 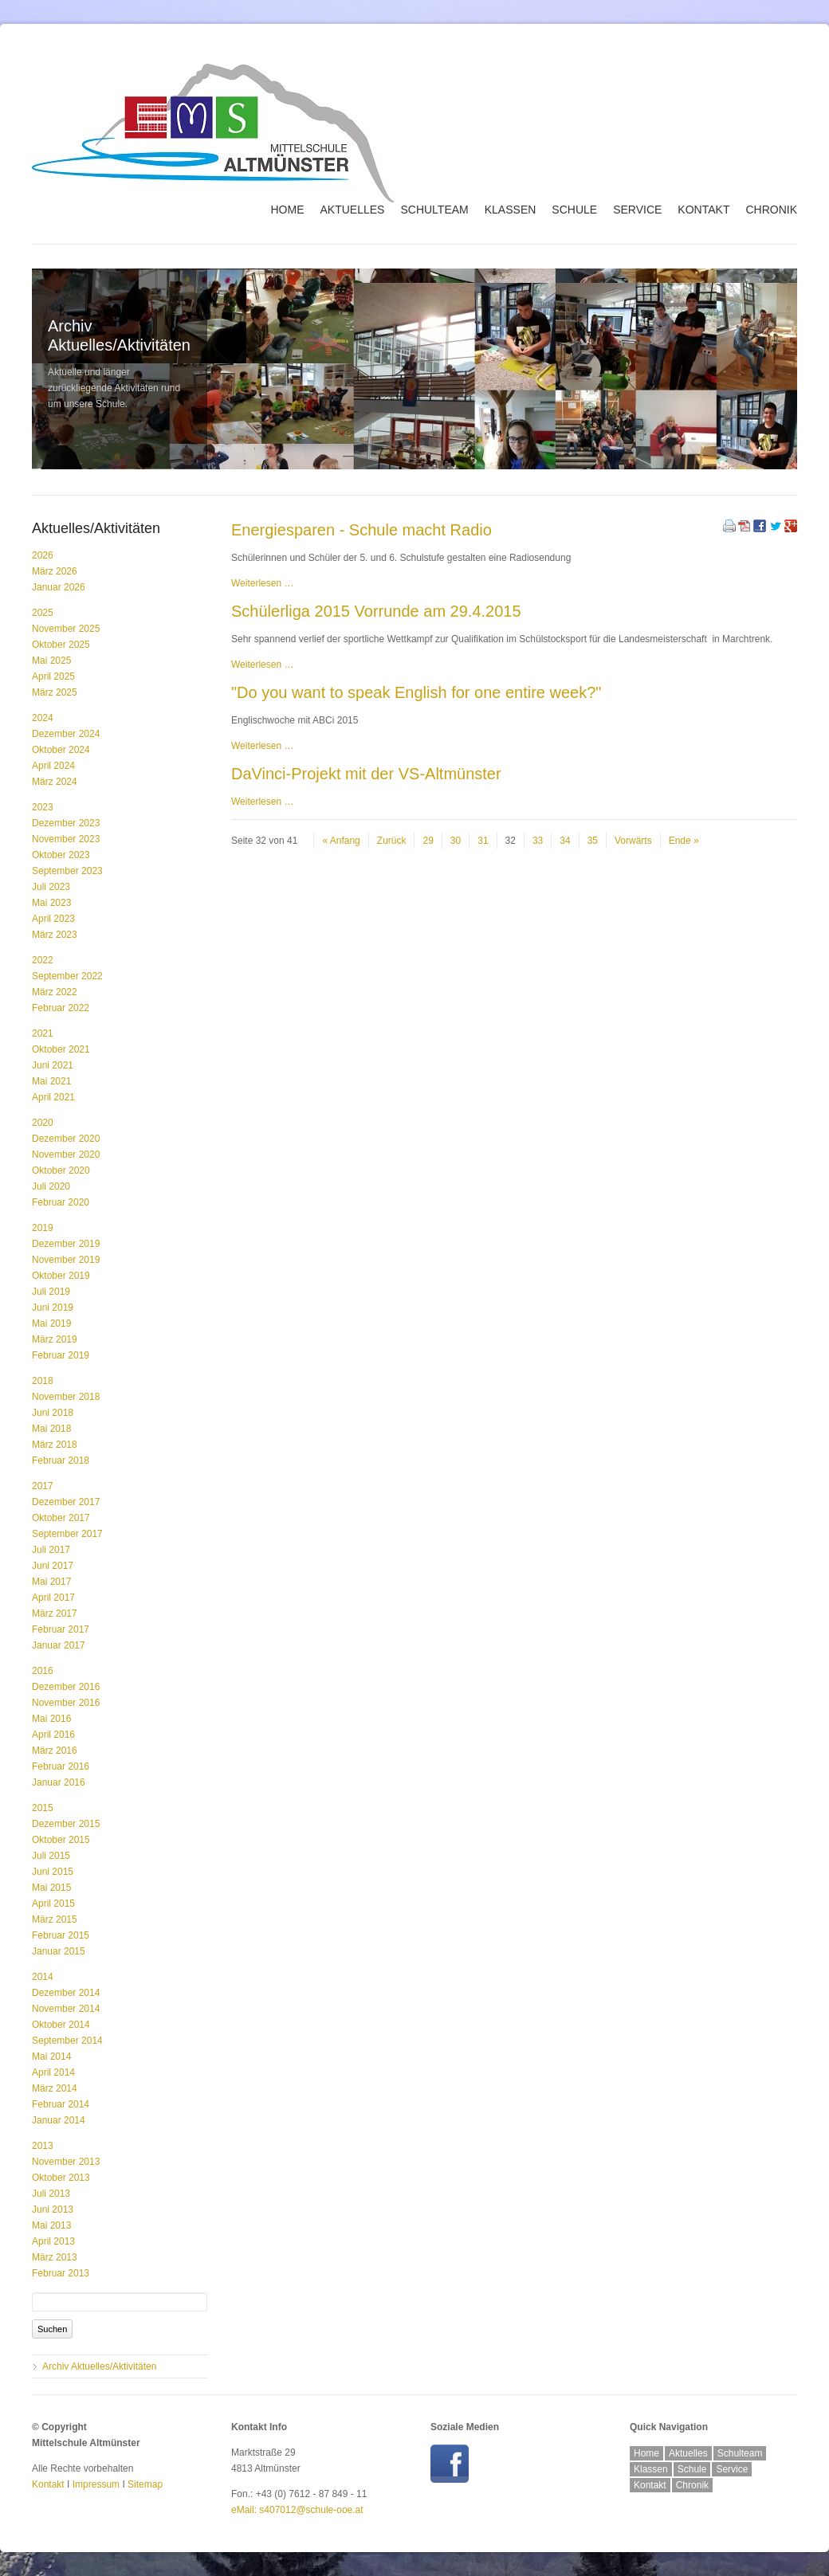 What do you see at coordinates (66, 1154) in the screenshot?
I see `November 2020` at bounding box center [66, 1154].